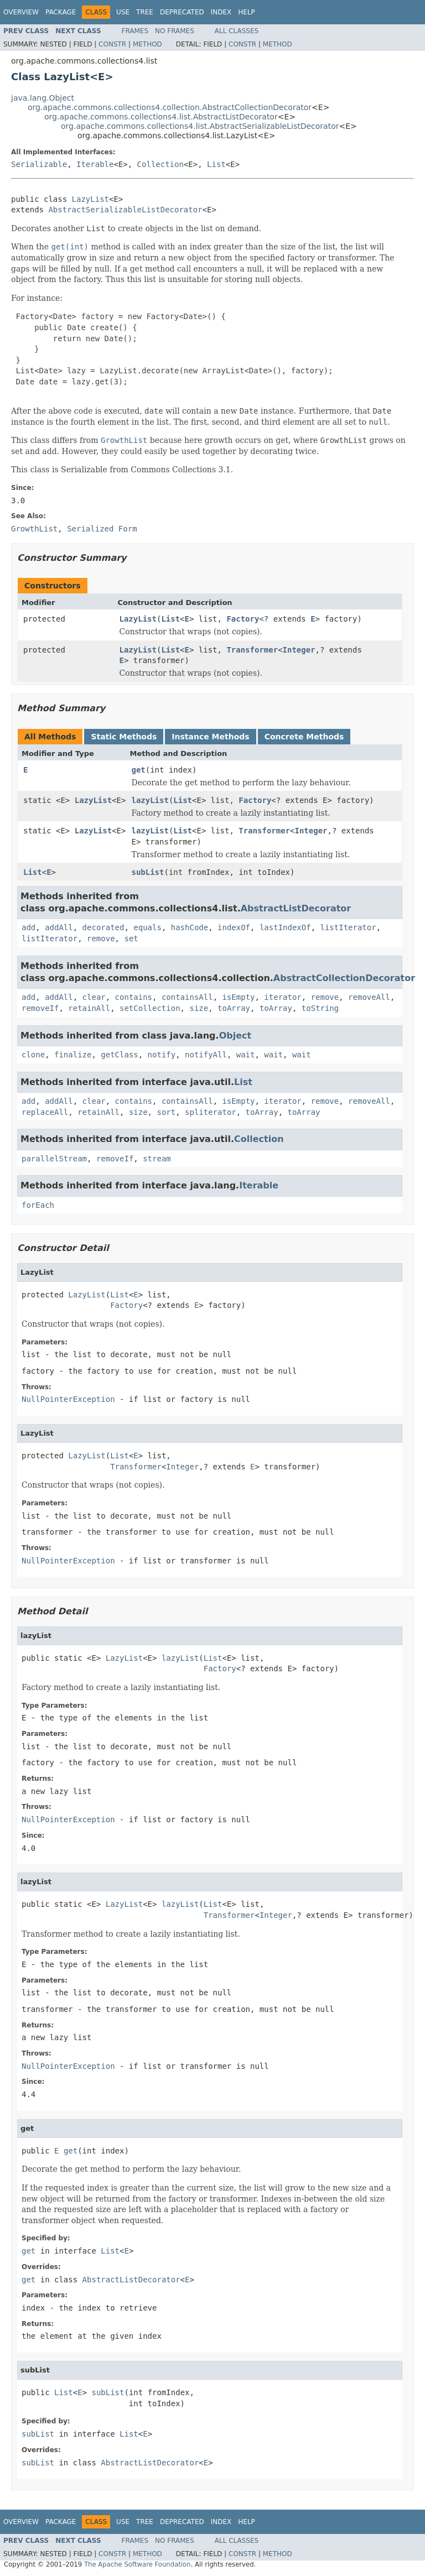  What do you see at coordinates (33, 1054) in the screenshot?
I see `clone` at bounding box center [33, 1054].